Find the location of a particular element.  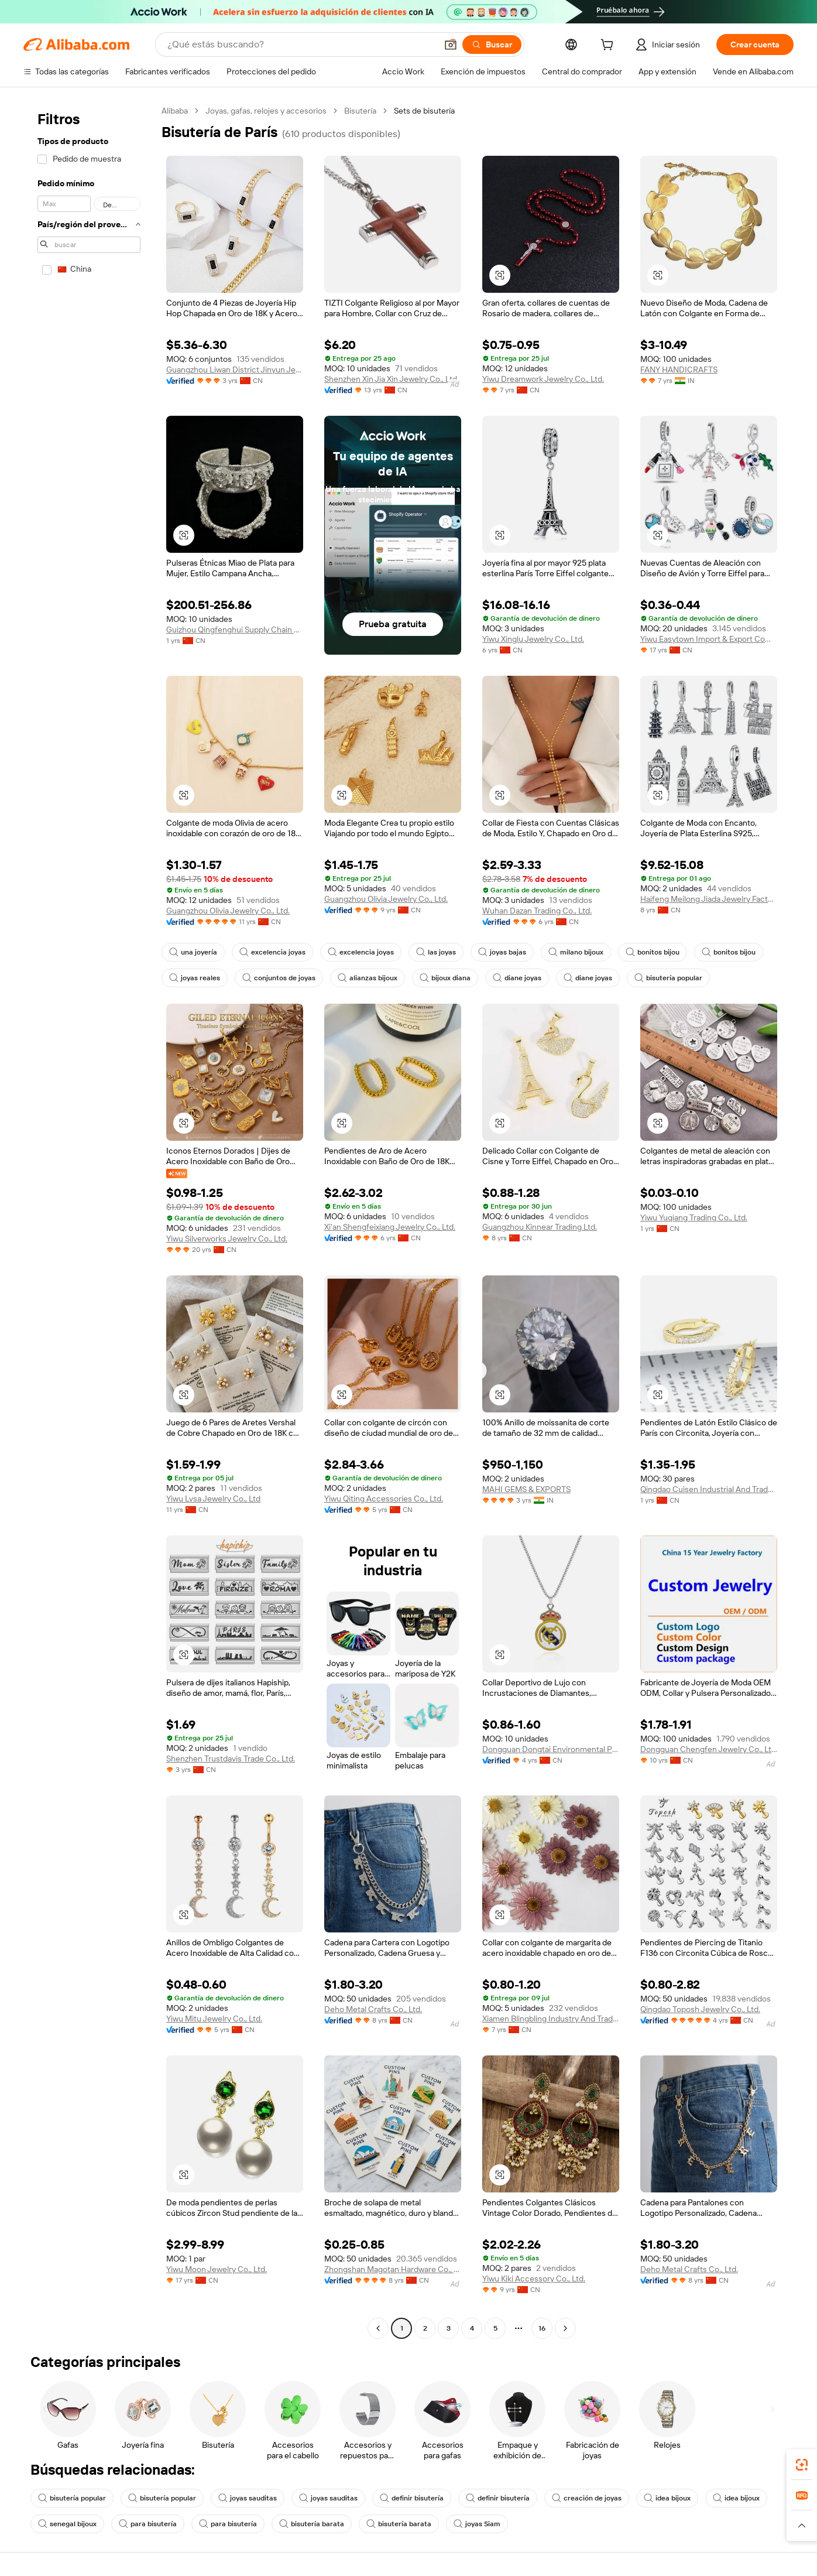

joyas sauditas is located at coordinates (247, 2498).